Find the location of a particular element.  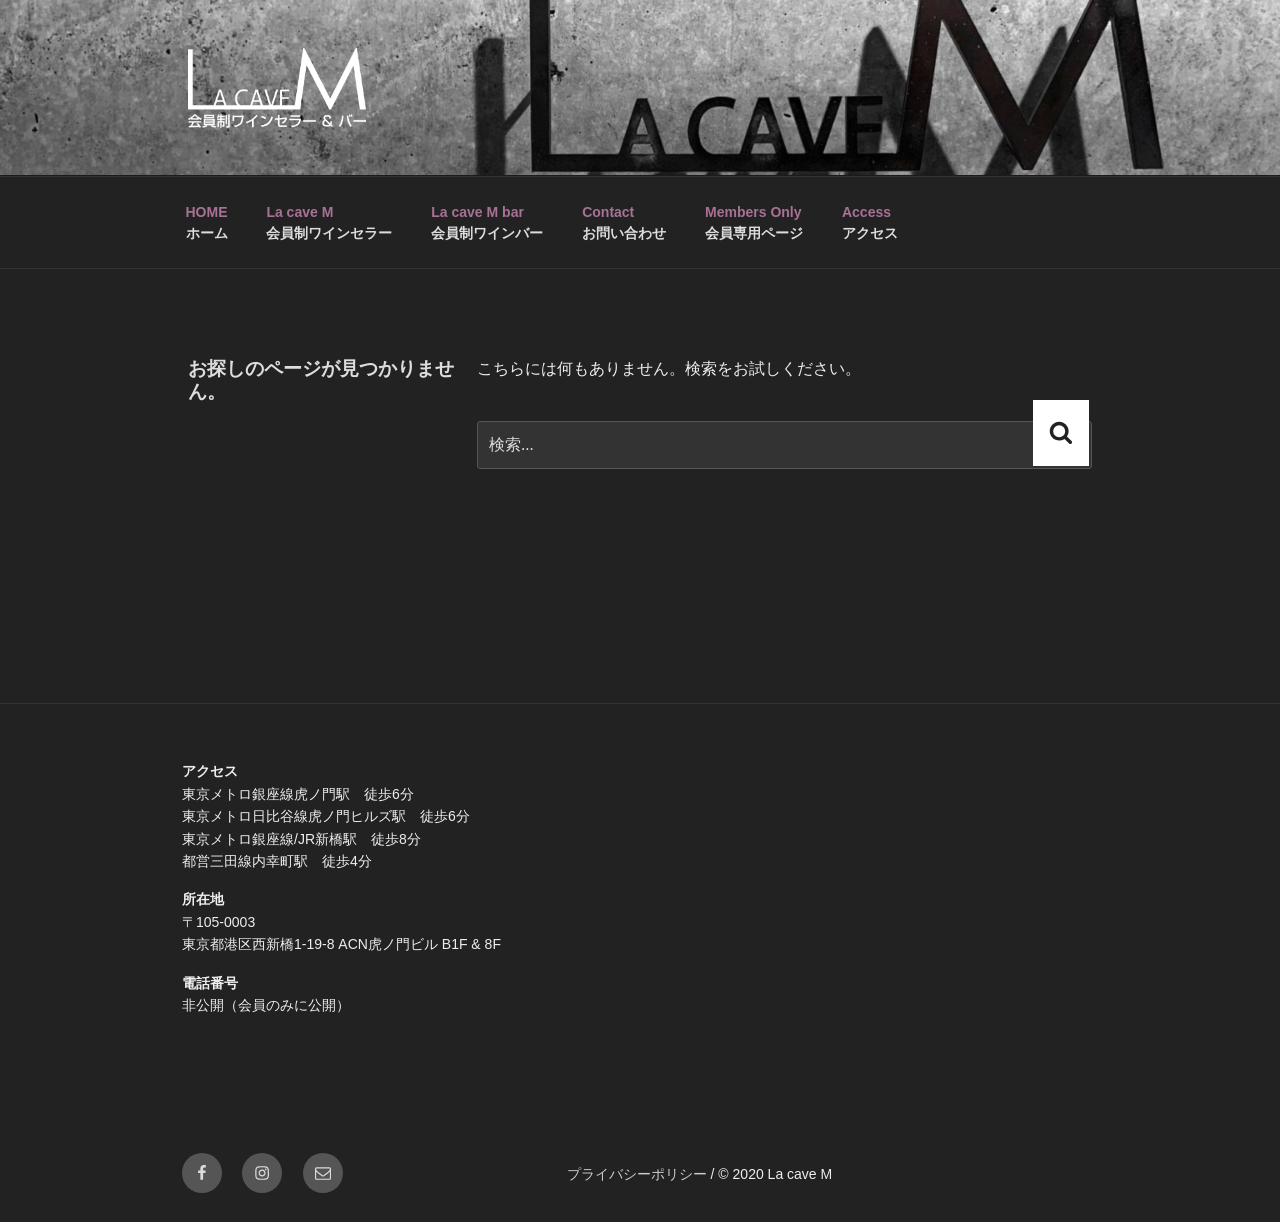

会員専用ページ is located at coordinates (754, 222).